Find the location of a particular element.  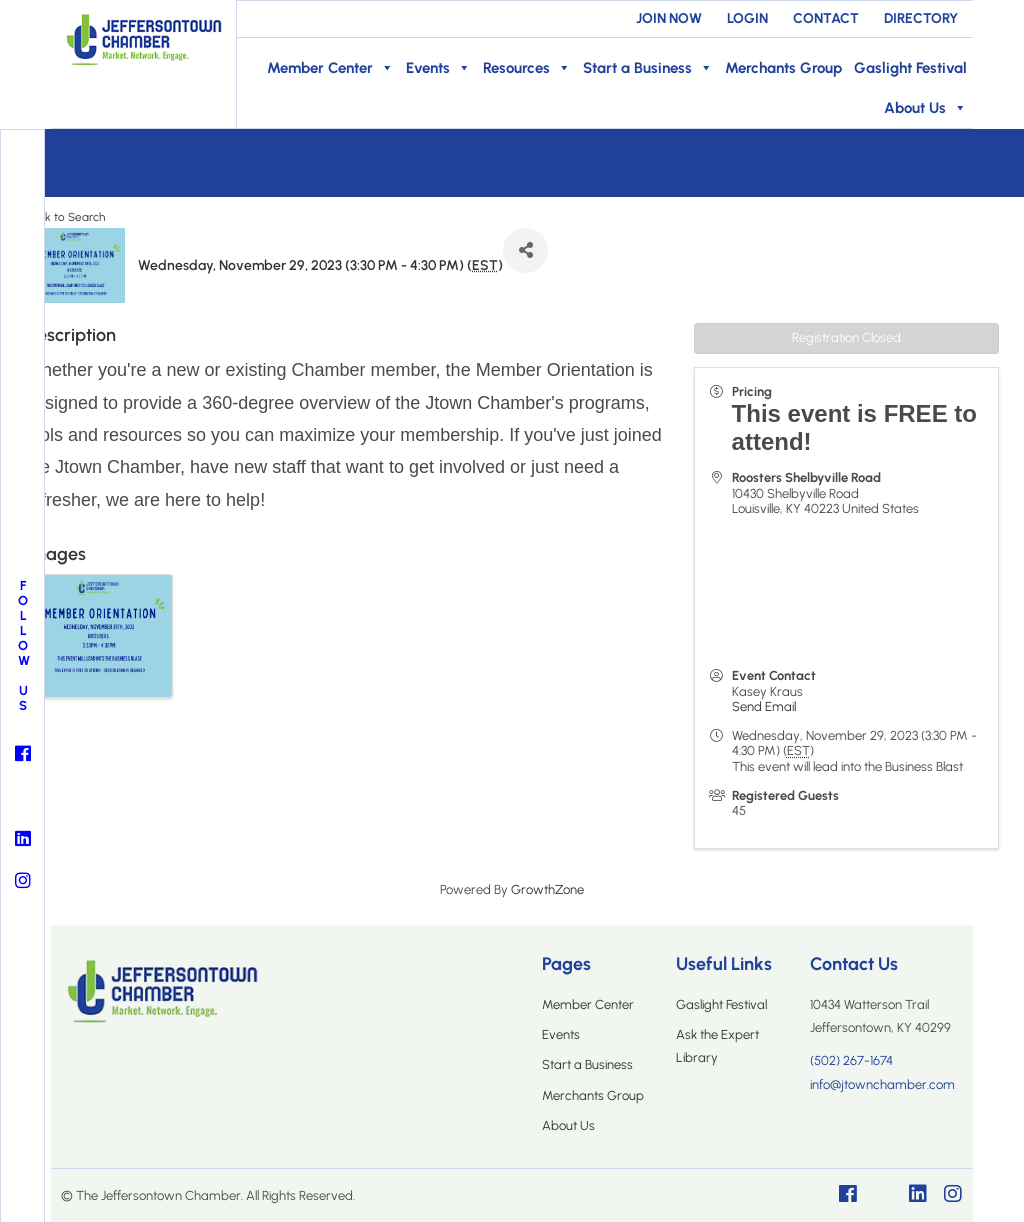

Start a Business is located at coordinates (648, 68).